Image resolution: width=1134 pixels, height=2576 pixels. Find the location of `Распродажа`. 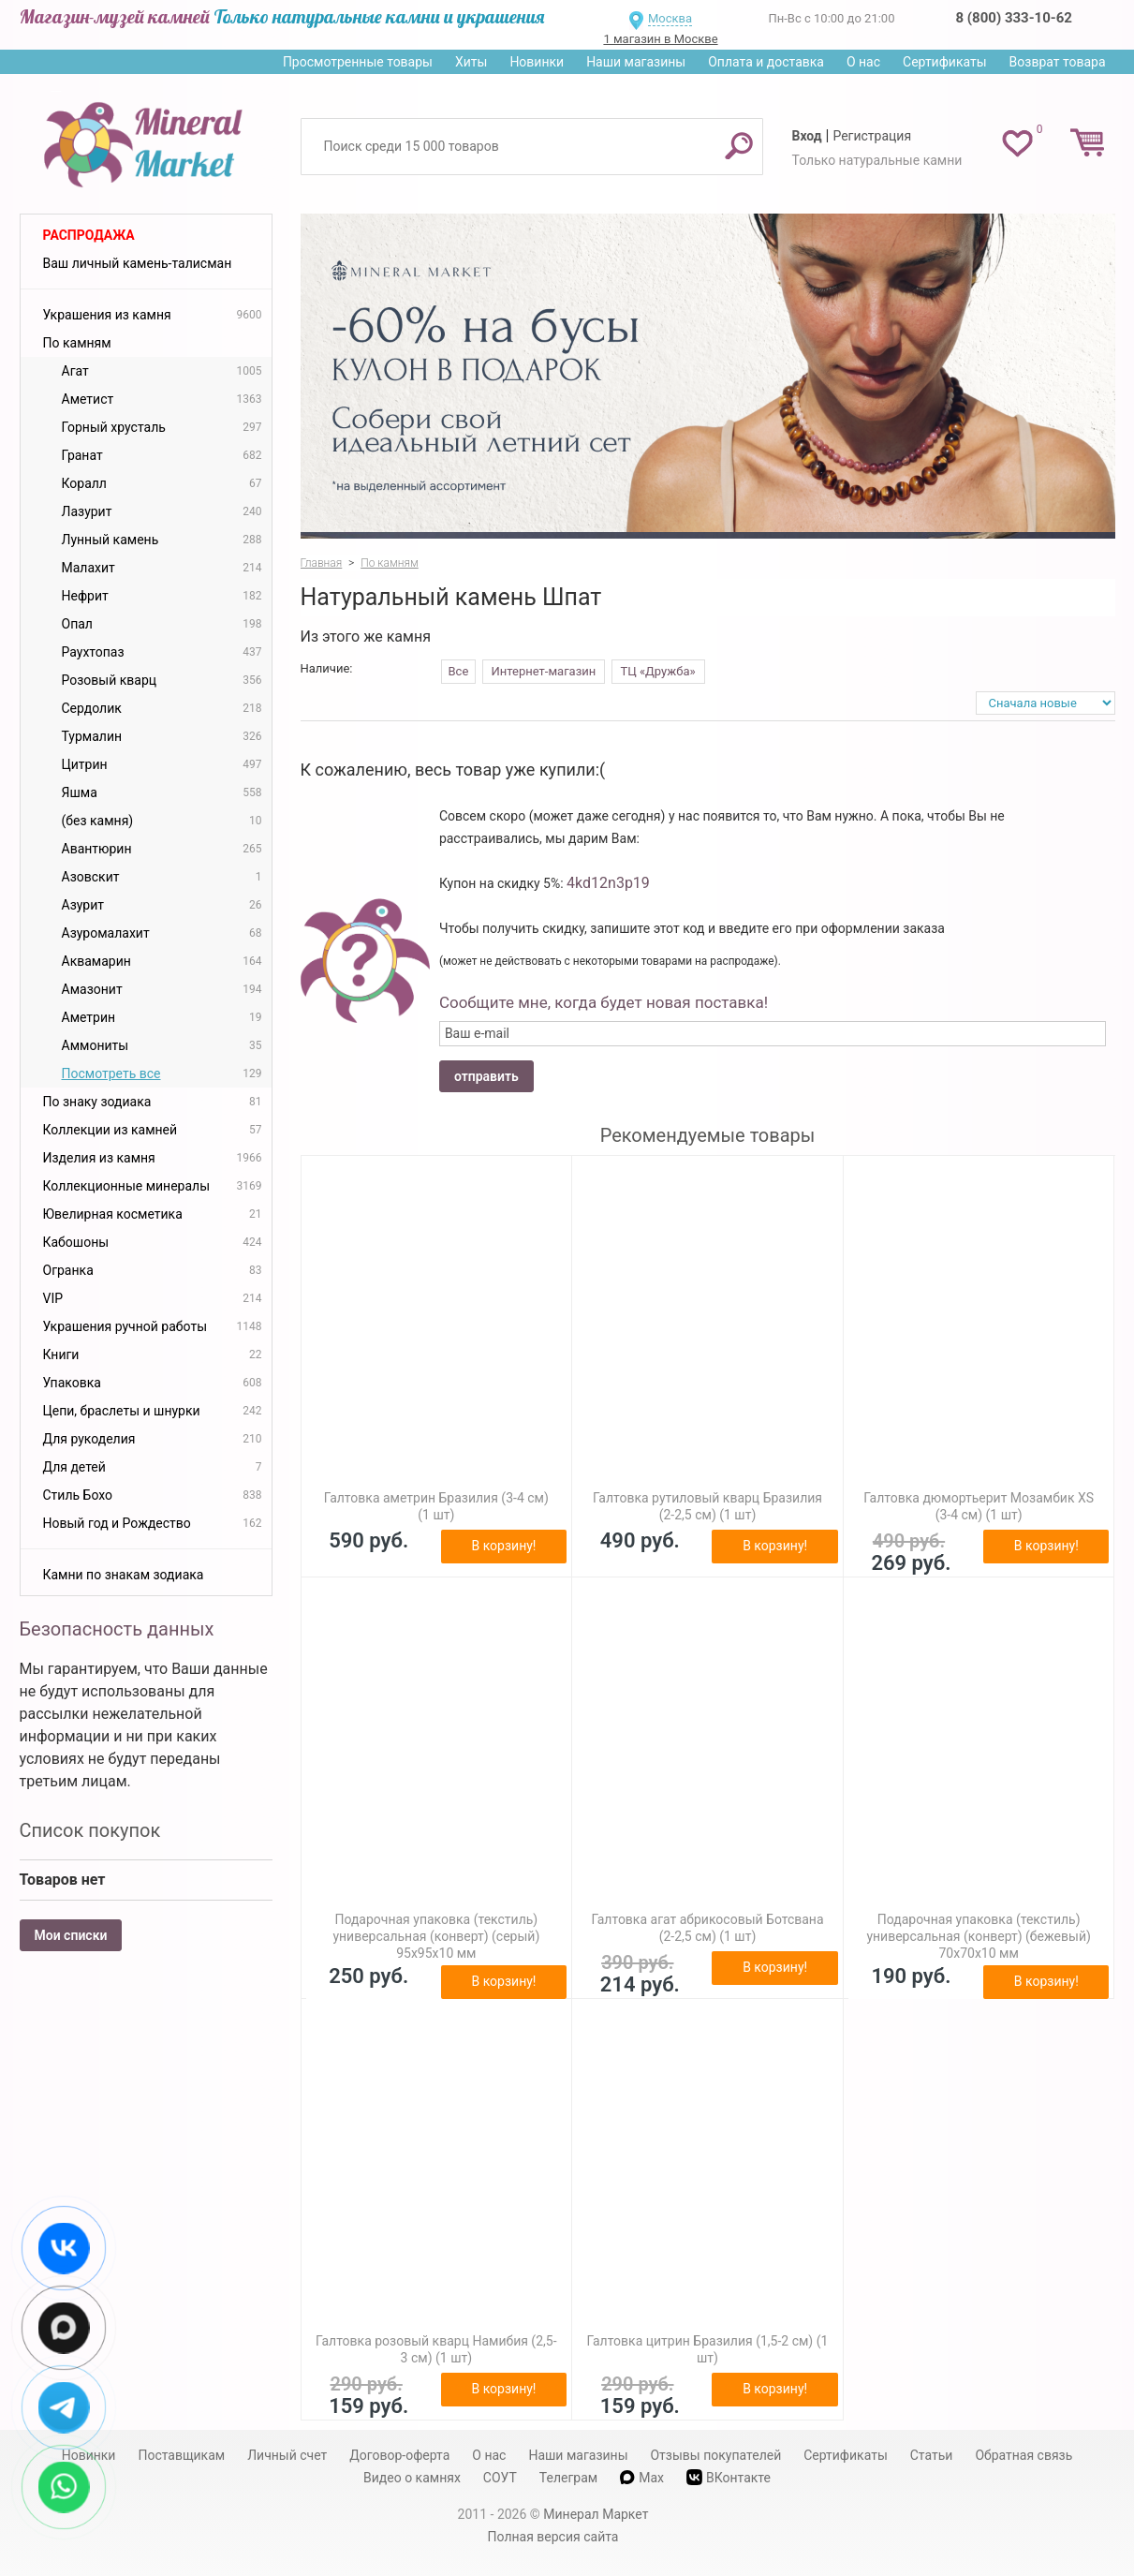

Распродажа is located at coordinates (89, 235).